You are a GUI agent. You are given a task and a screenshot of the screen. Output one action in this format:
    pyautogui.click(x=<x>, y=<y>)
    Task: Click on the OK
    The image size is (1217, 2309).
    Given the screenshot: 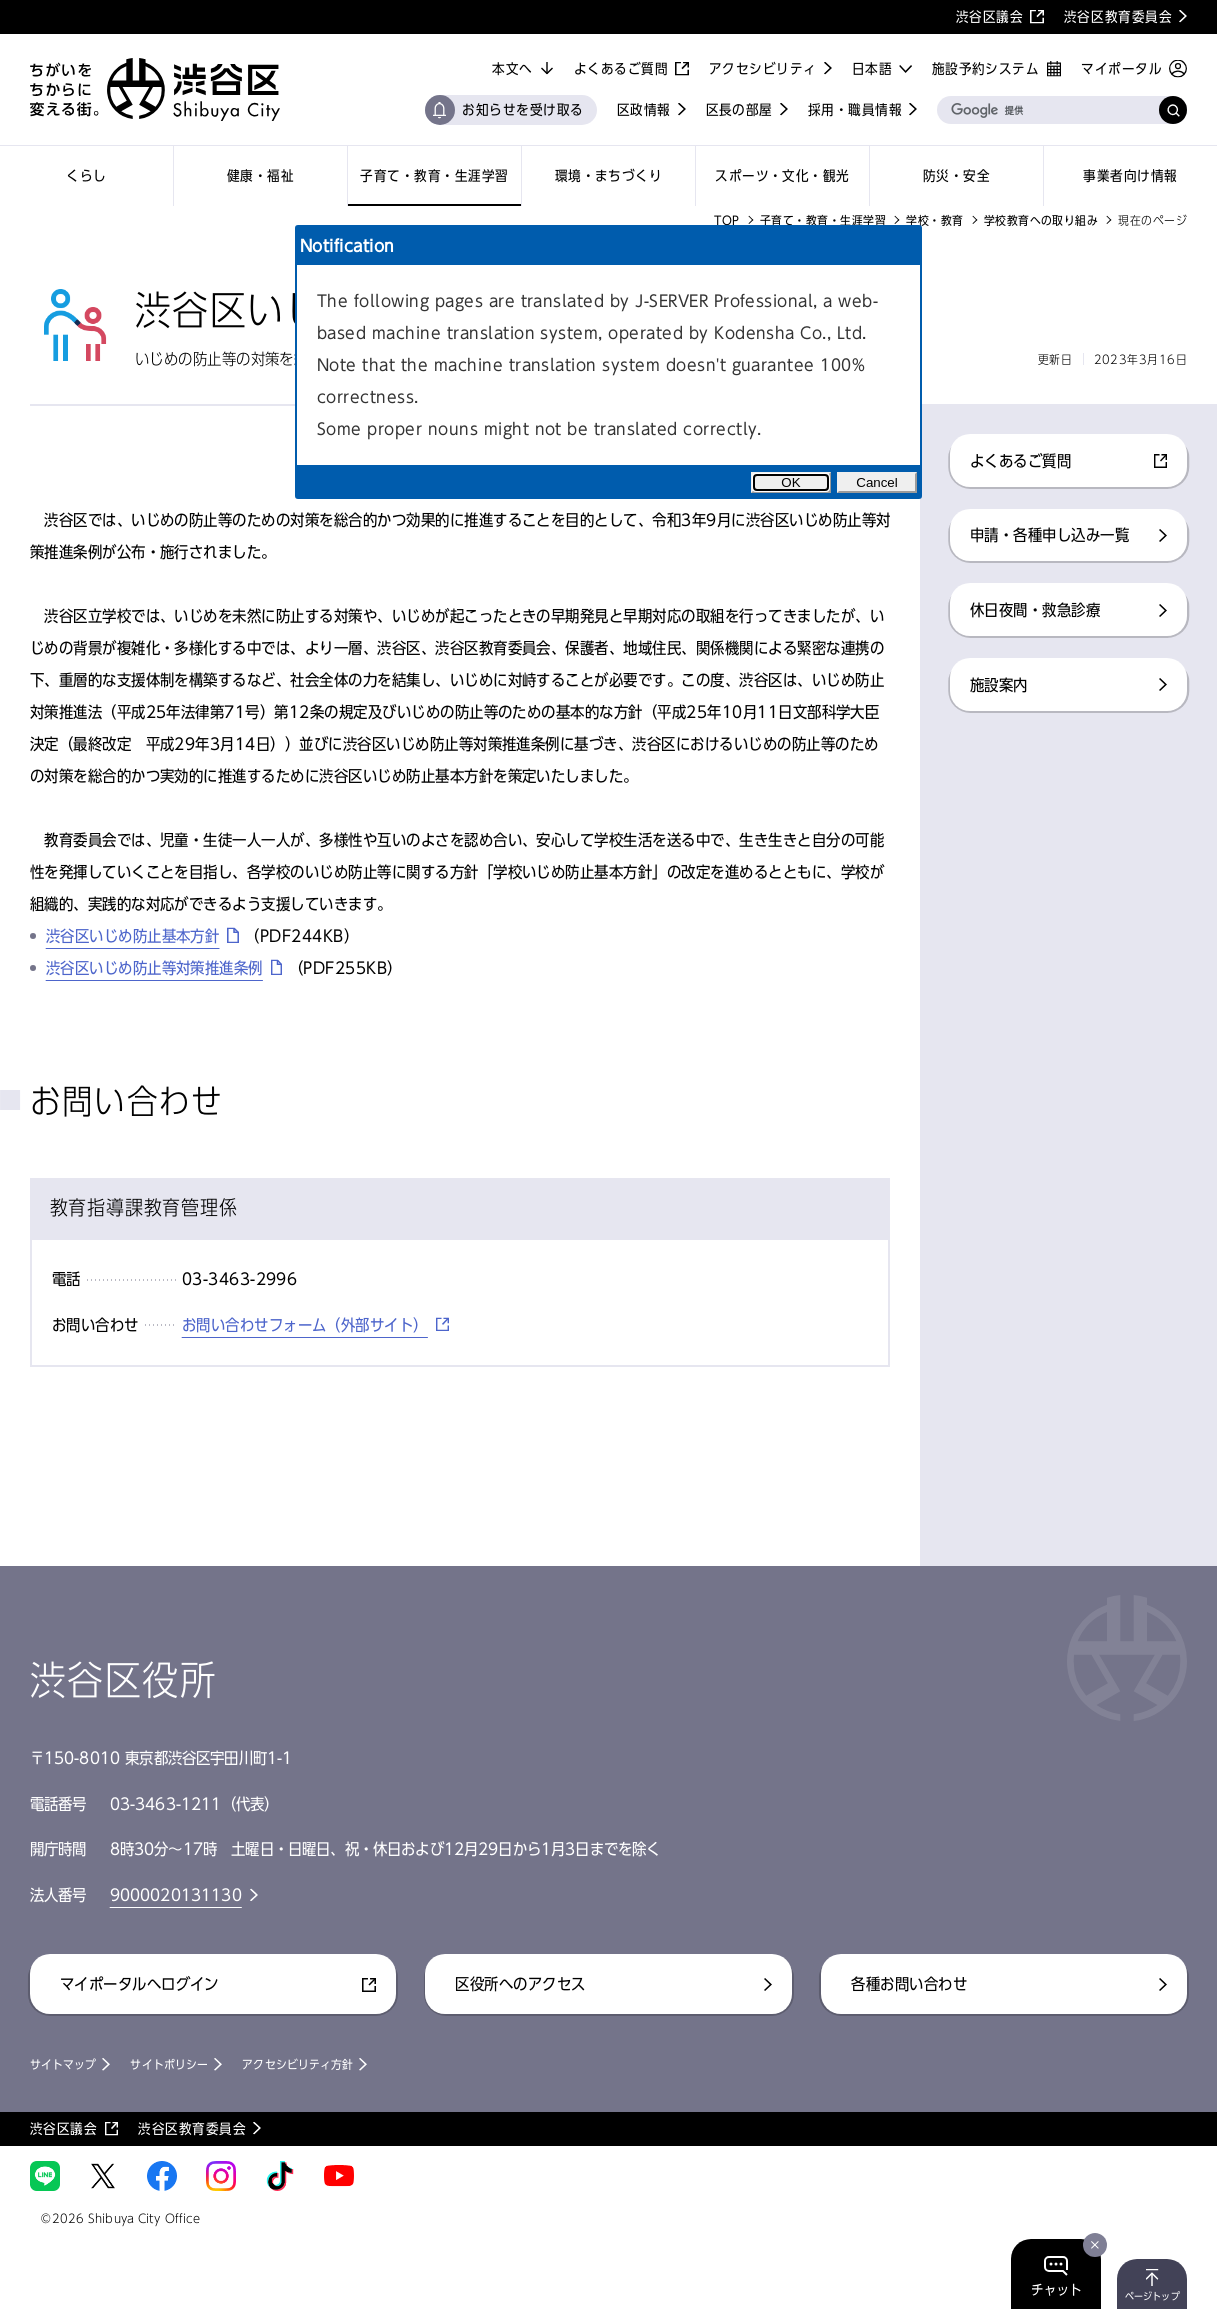 What is the action you would take?
    pyautogui.click(x=790, y=482)
    